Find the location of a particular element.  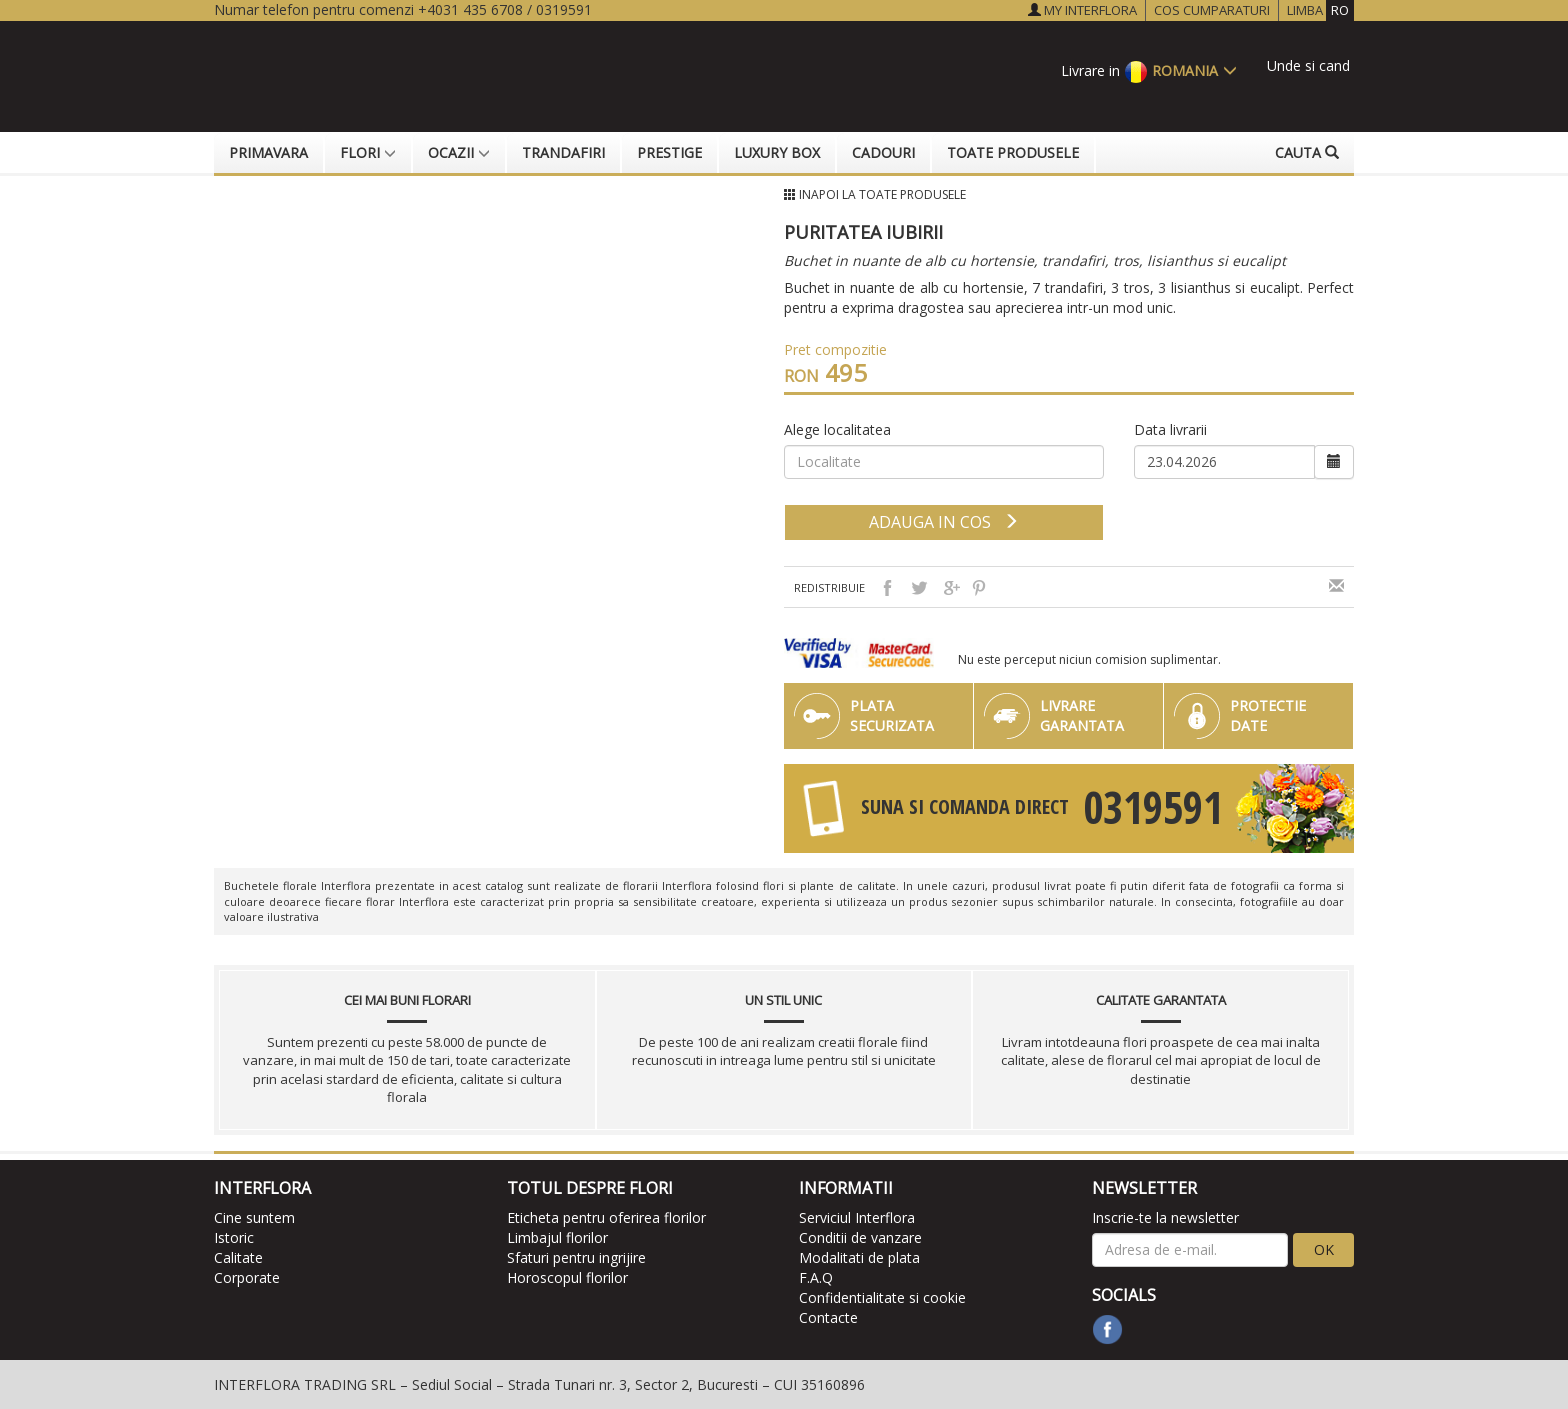

[newsletter] is located at coordinates (1190, 1250).